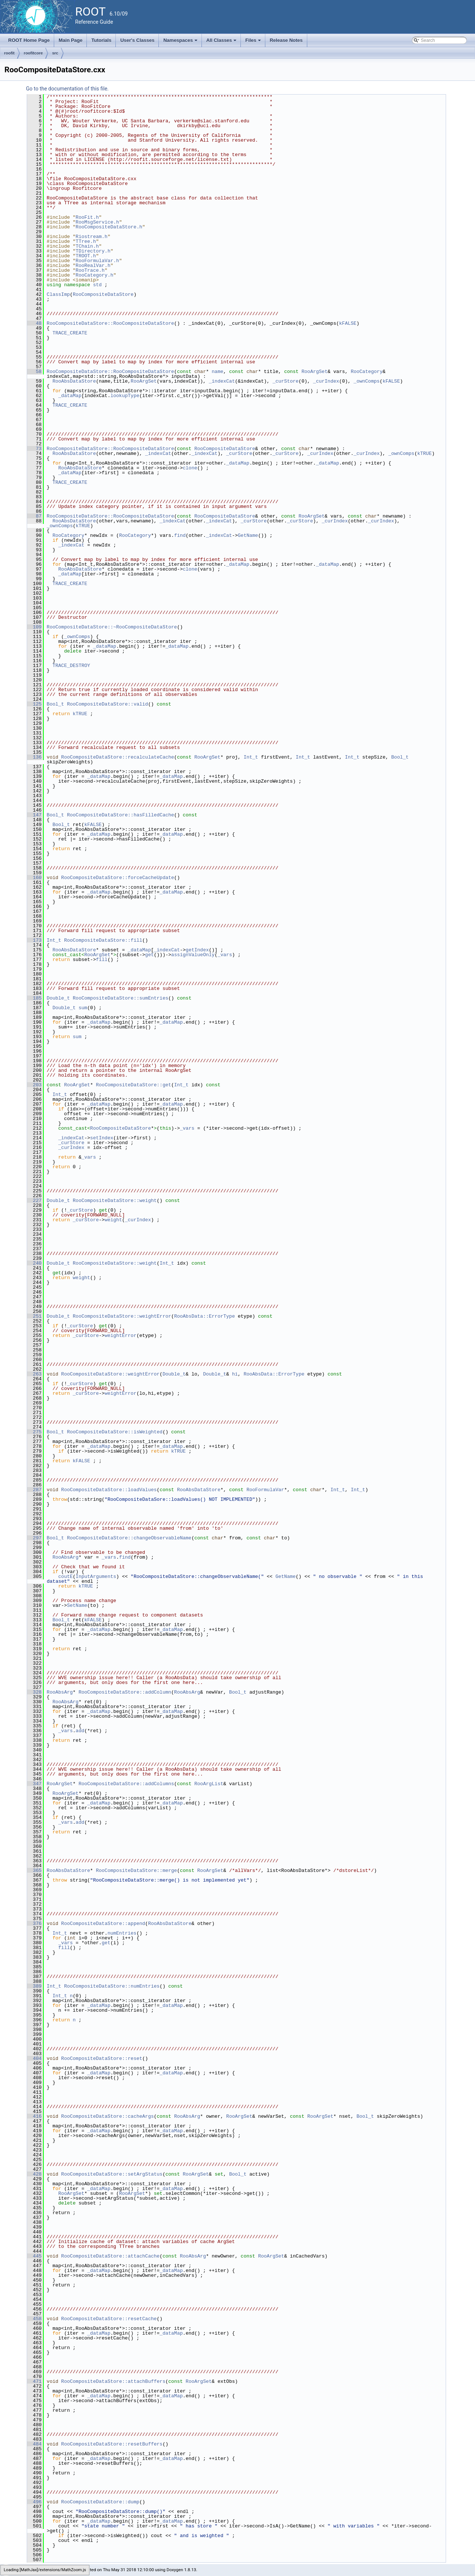  What do you see at coordinates (126, 1783) in the screenshot?
I see `RooCompositeDataStore::addColumns` at bounding box center [126, 1783].